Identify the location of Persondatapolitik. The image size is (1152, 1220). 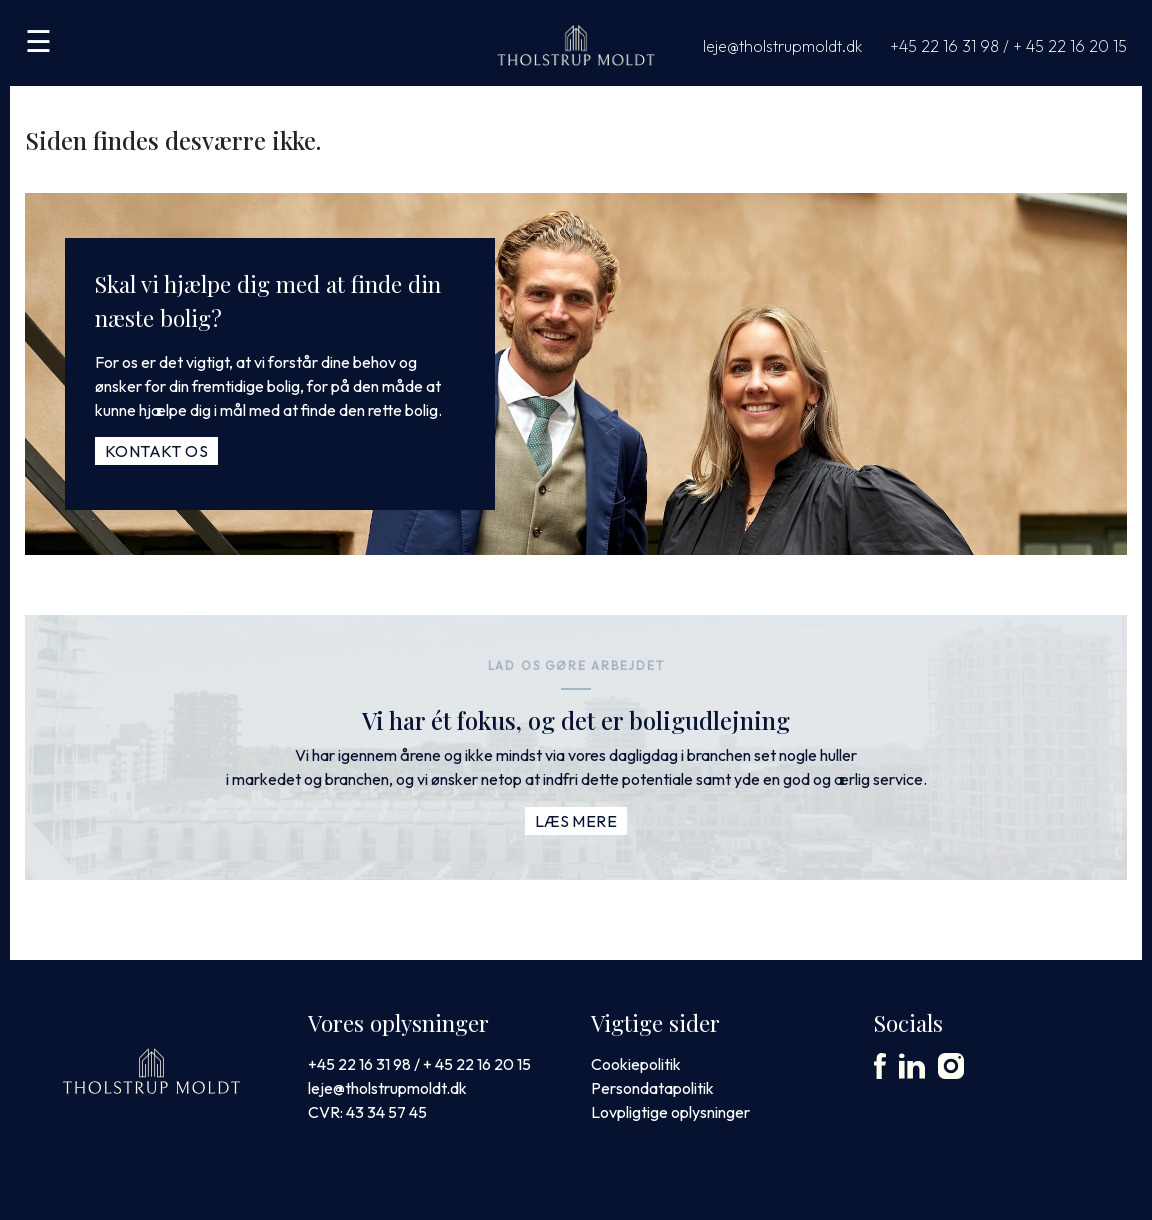
(652, 1088).